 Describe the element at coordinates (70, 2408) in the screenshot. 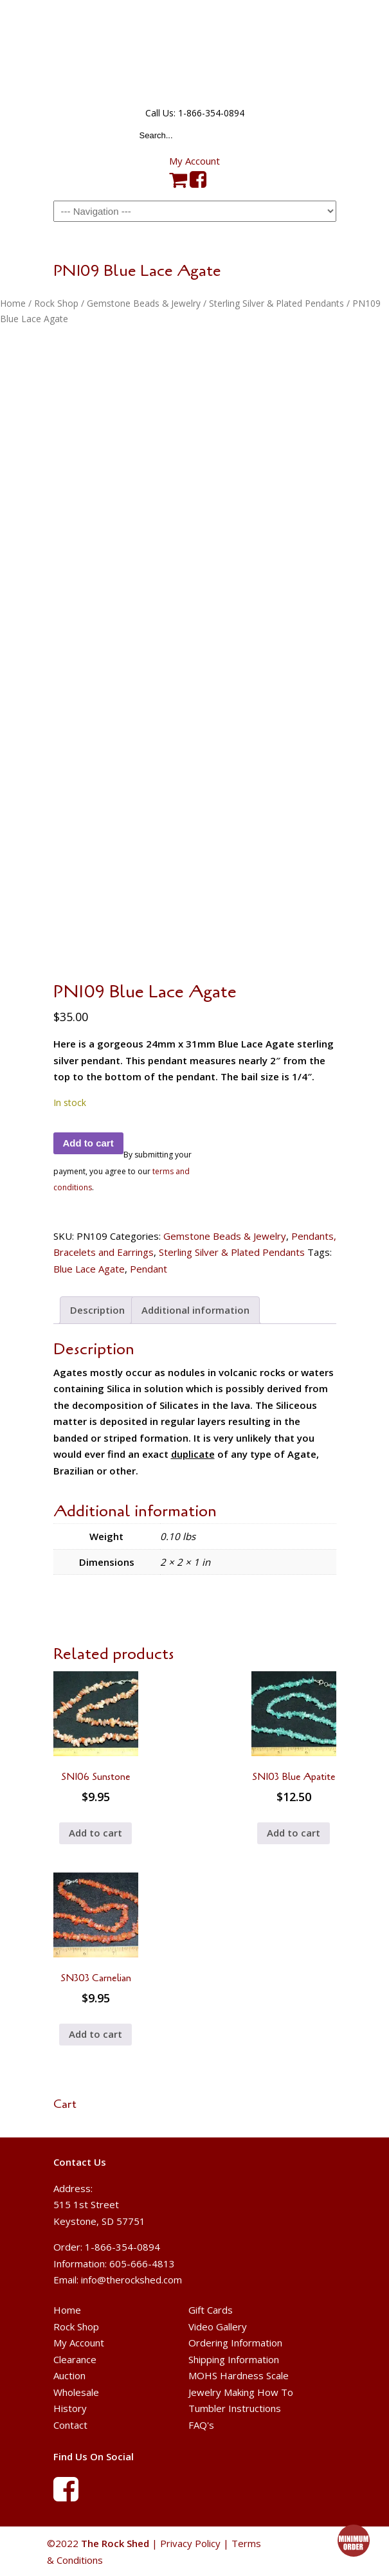

I see `History` at that location.